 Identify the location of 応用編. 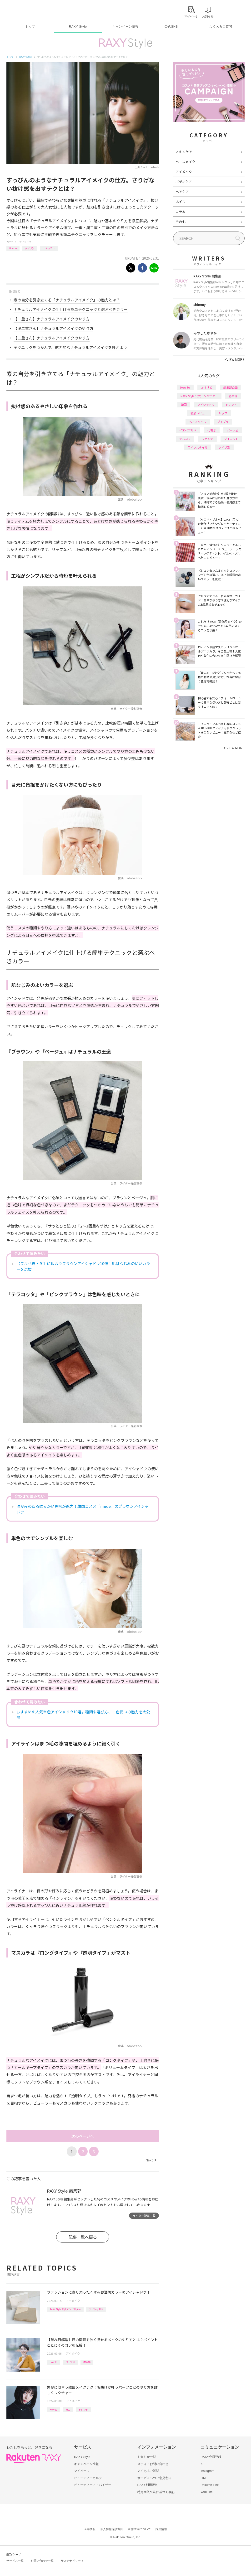
(86, 2362).